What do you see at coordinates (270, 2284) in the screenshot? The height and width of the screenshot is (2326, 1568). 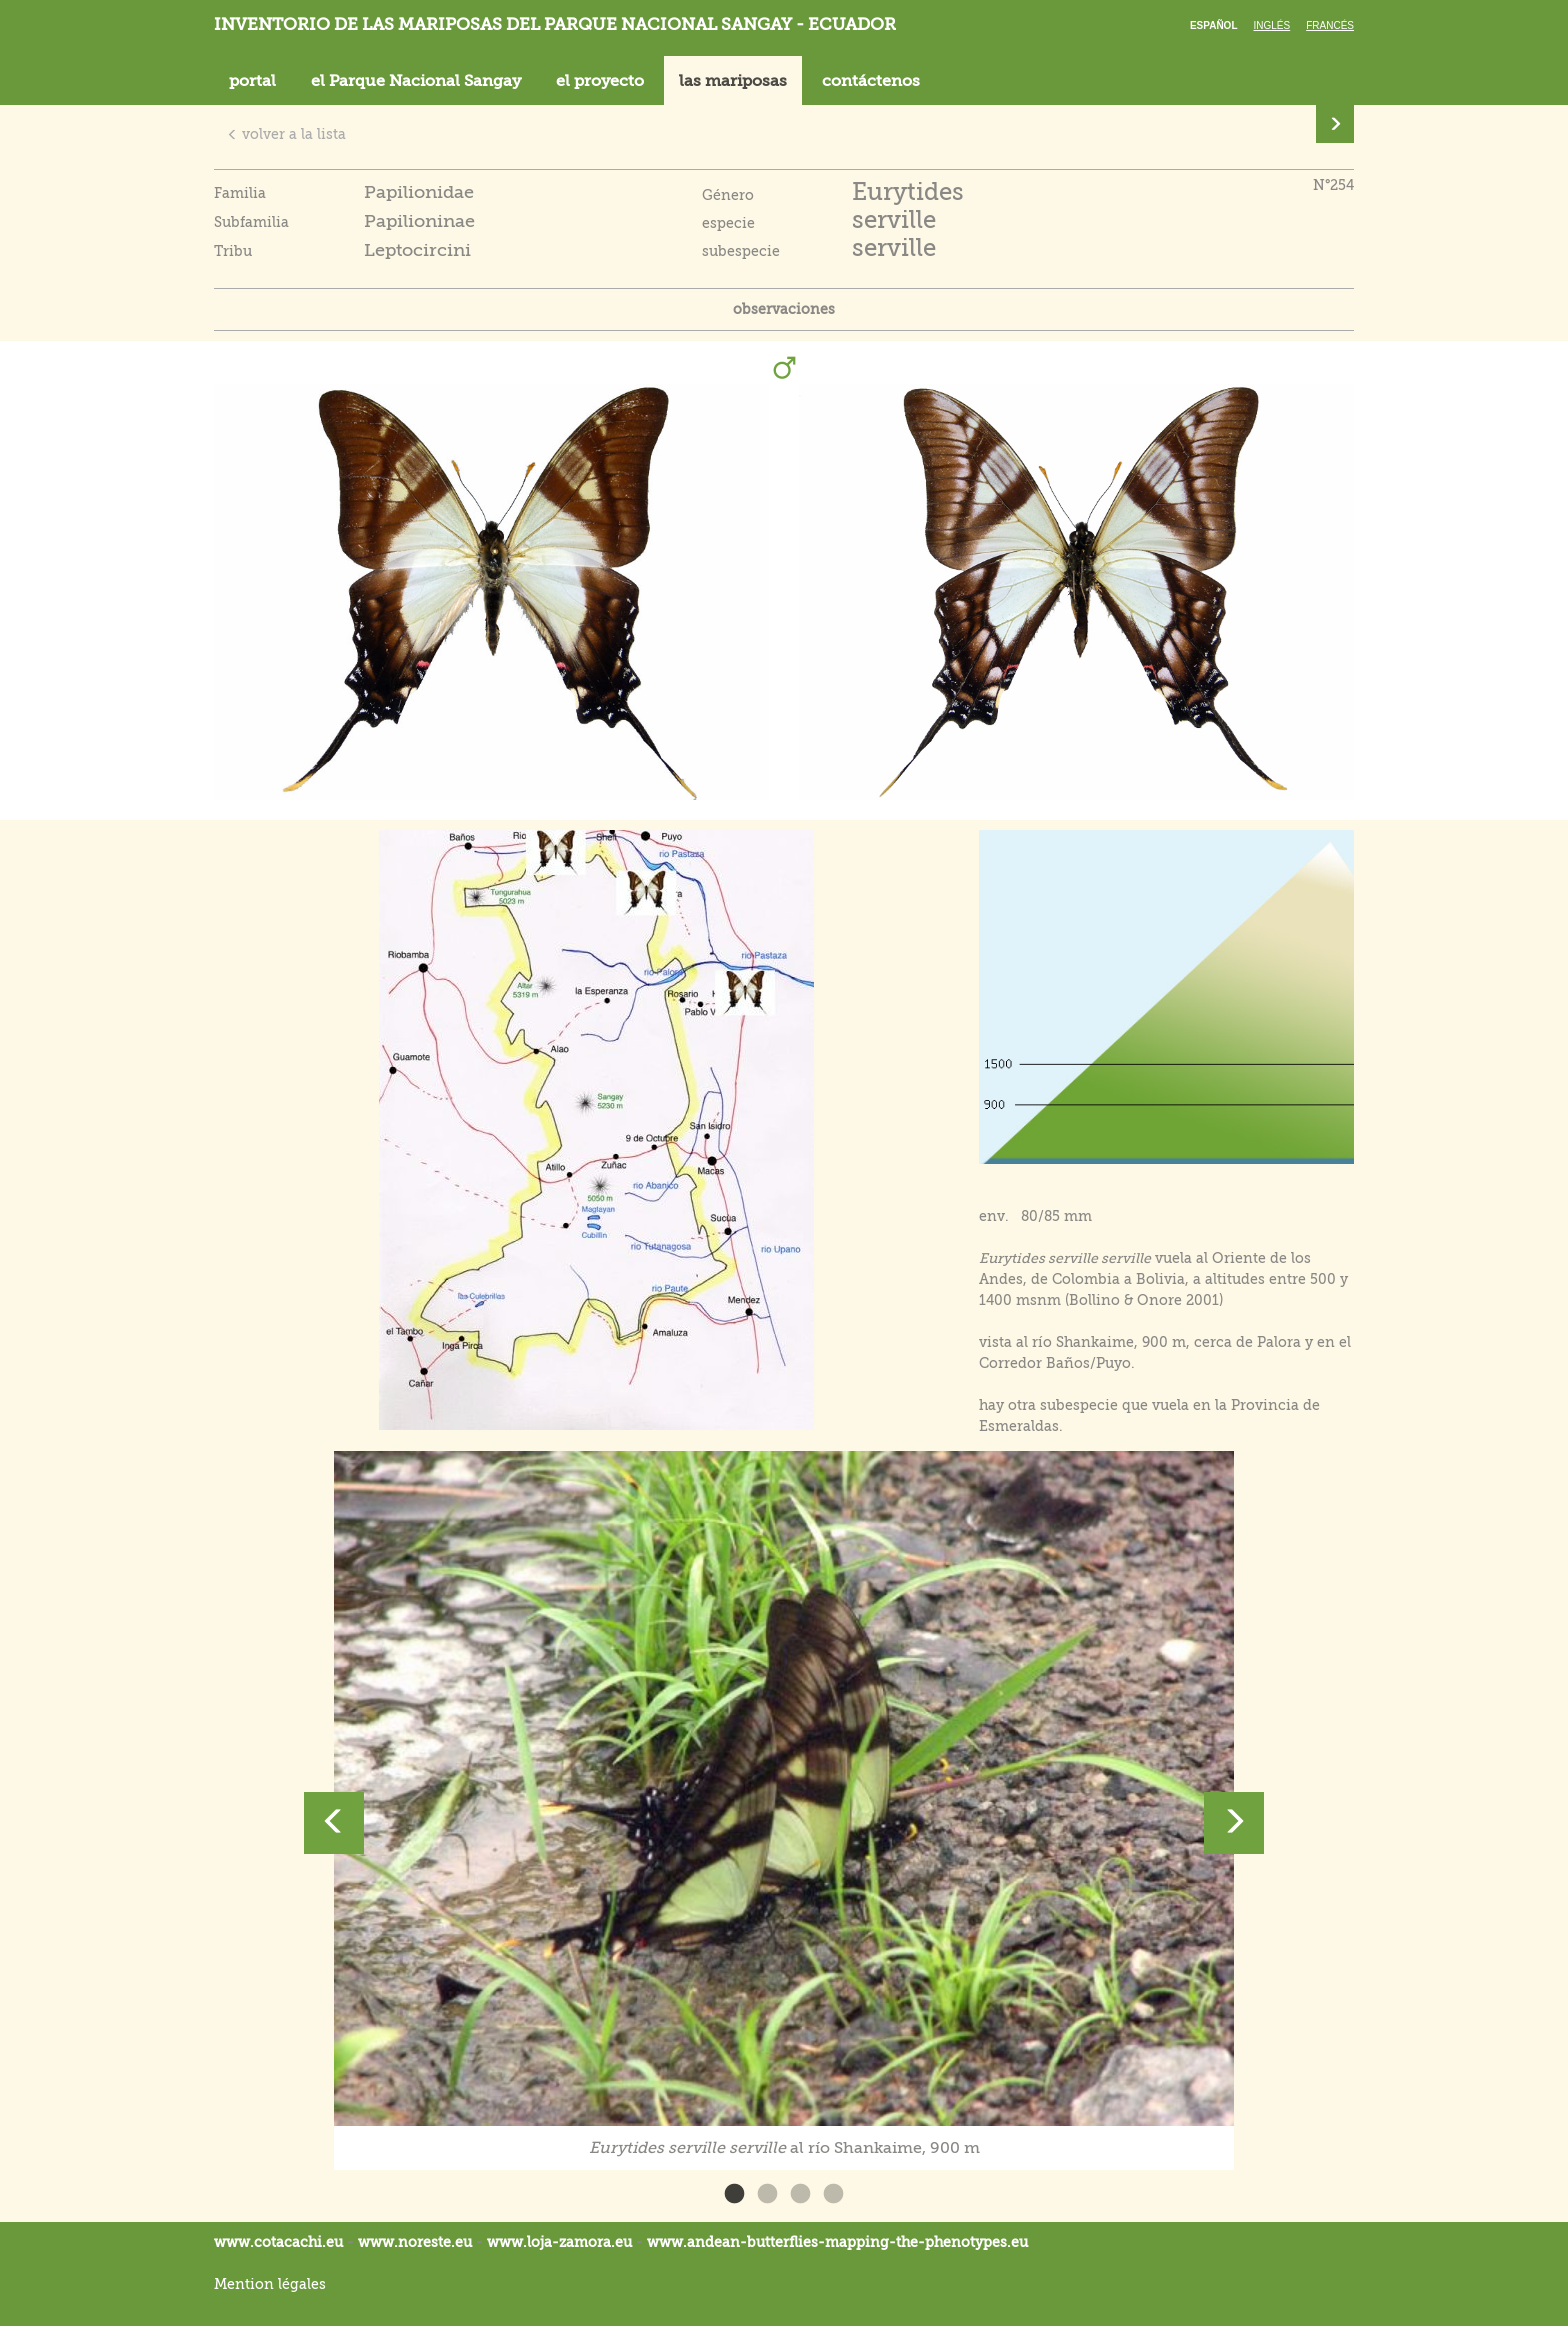 I see `Mention légales` at bounding box center [270, 2284].